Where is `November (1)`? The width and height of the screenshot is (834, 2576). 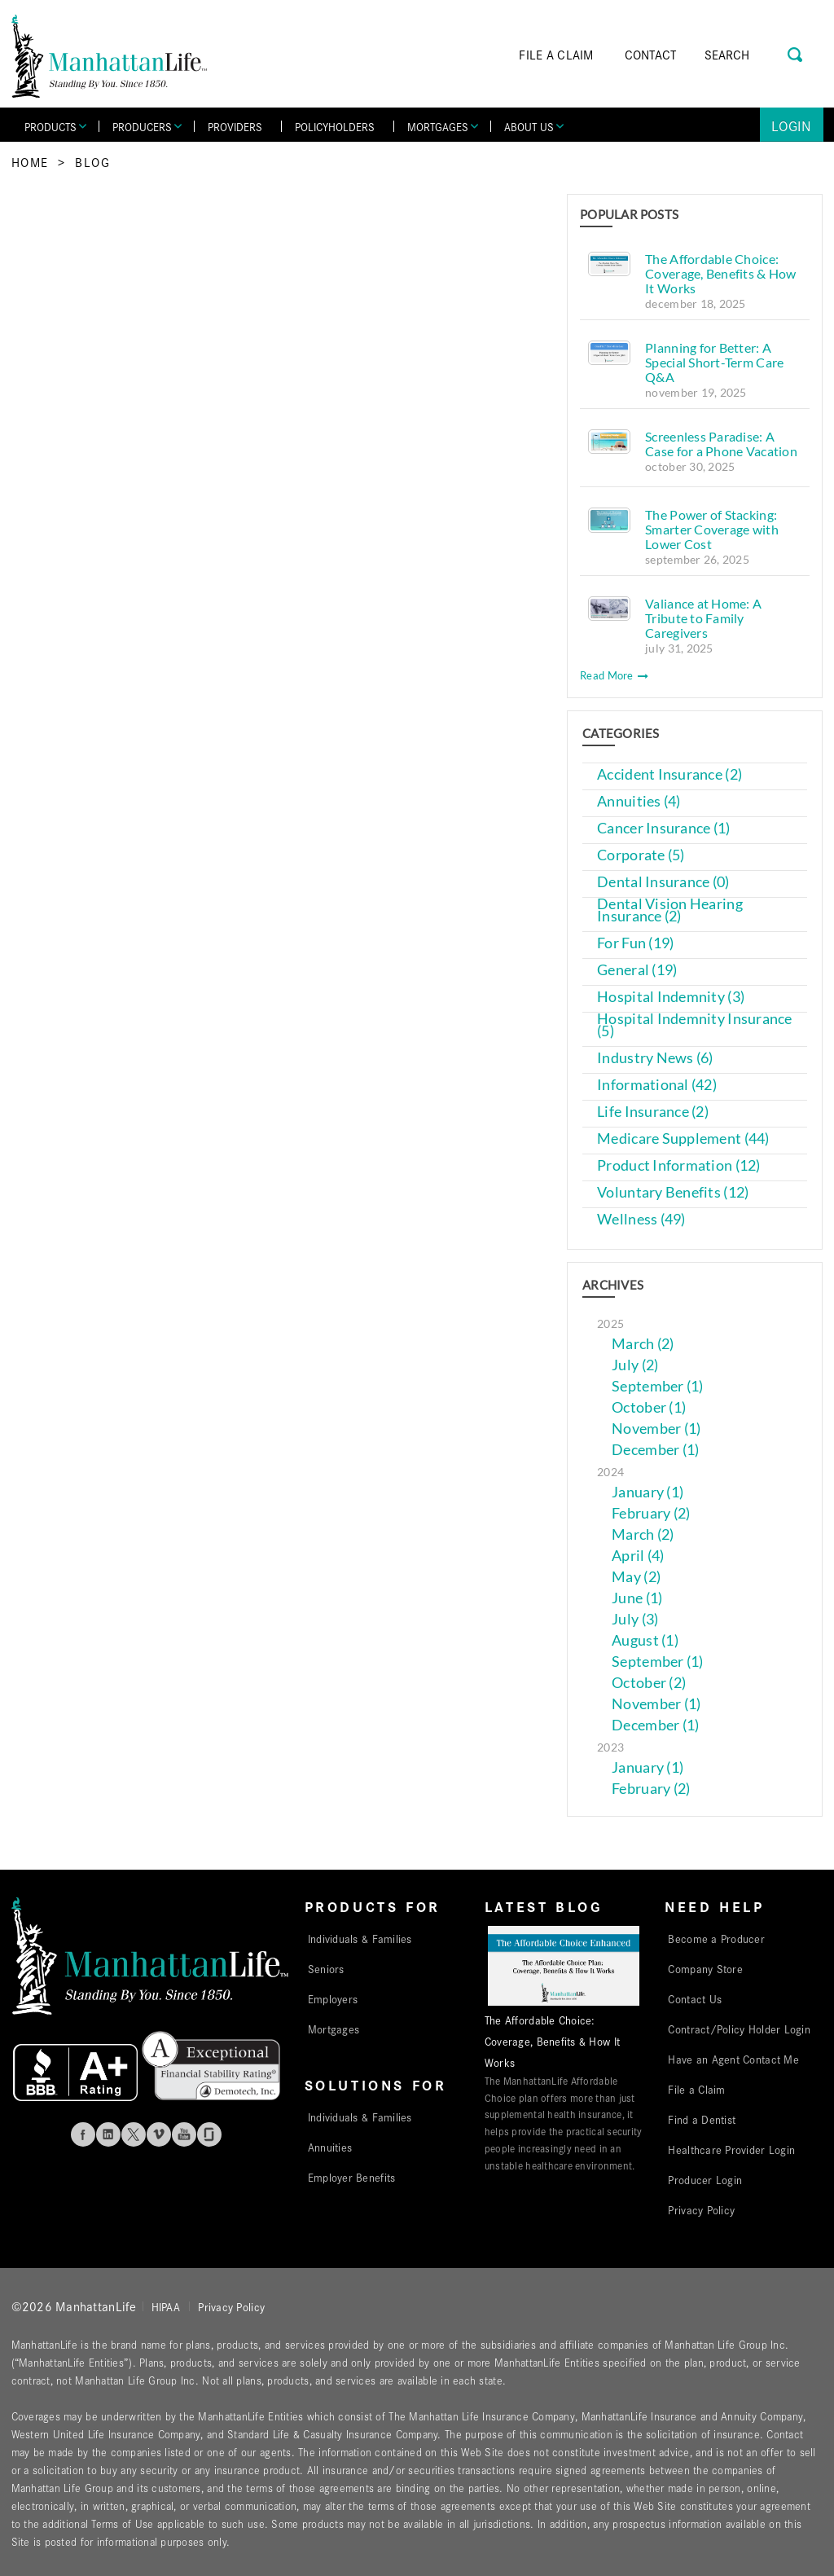
November (1) is located at coordinates (656, 1428).